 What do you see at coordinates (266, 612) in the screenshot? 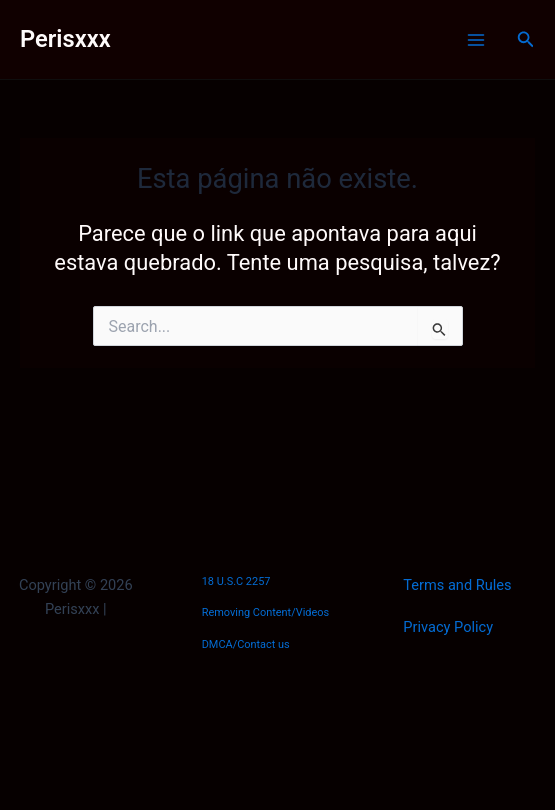
I see `Removing Content/Videos` at bounding box center [266, 612].